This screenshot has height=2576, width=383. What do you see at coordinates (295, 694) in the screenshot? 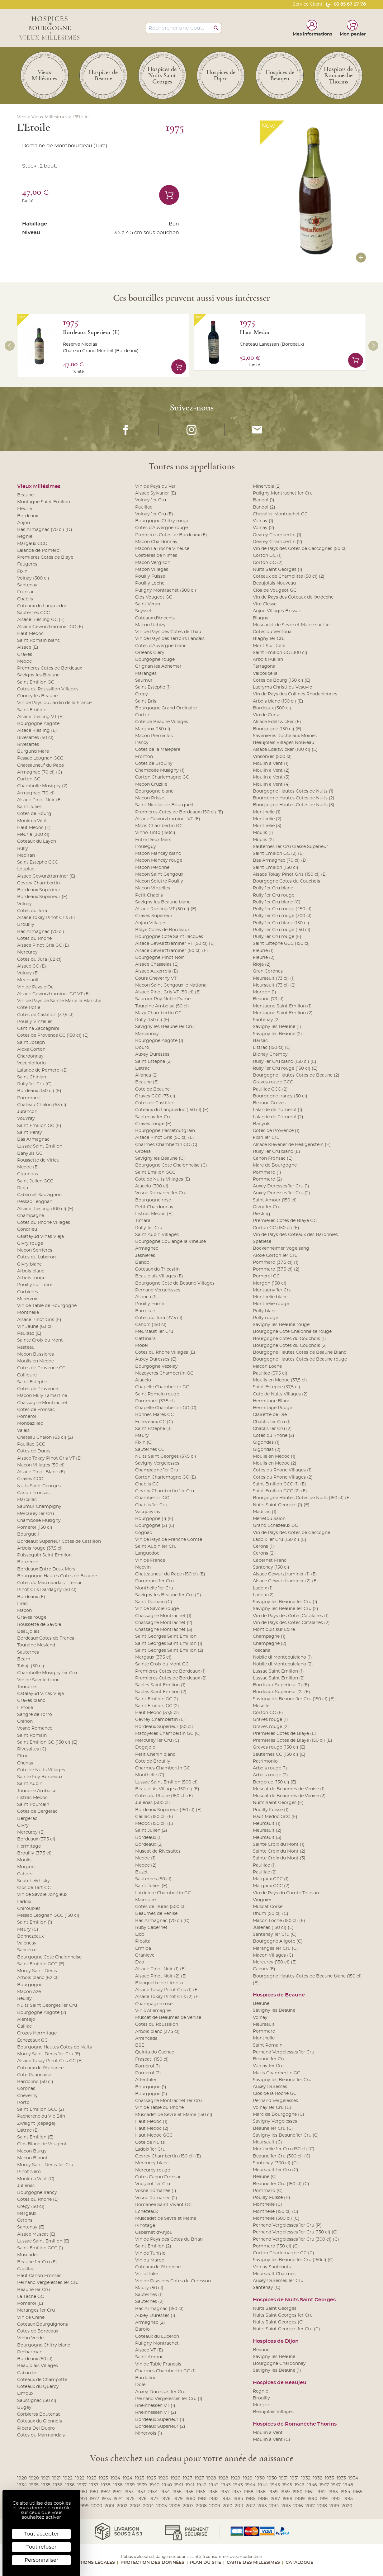
I see `Vin de Pays des Collines Rhodaniennes` at bounding box center [295, 694].